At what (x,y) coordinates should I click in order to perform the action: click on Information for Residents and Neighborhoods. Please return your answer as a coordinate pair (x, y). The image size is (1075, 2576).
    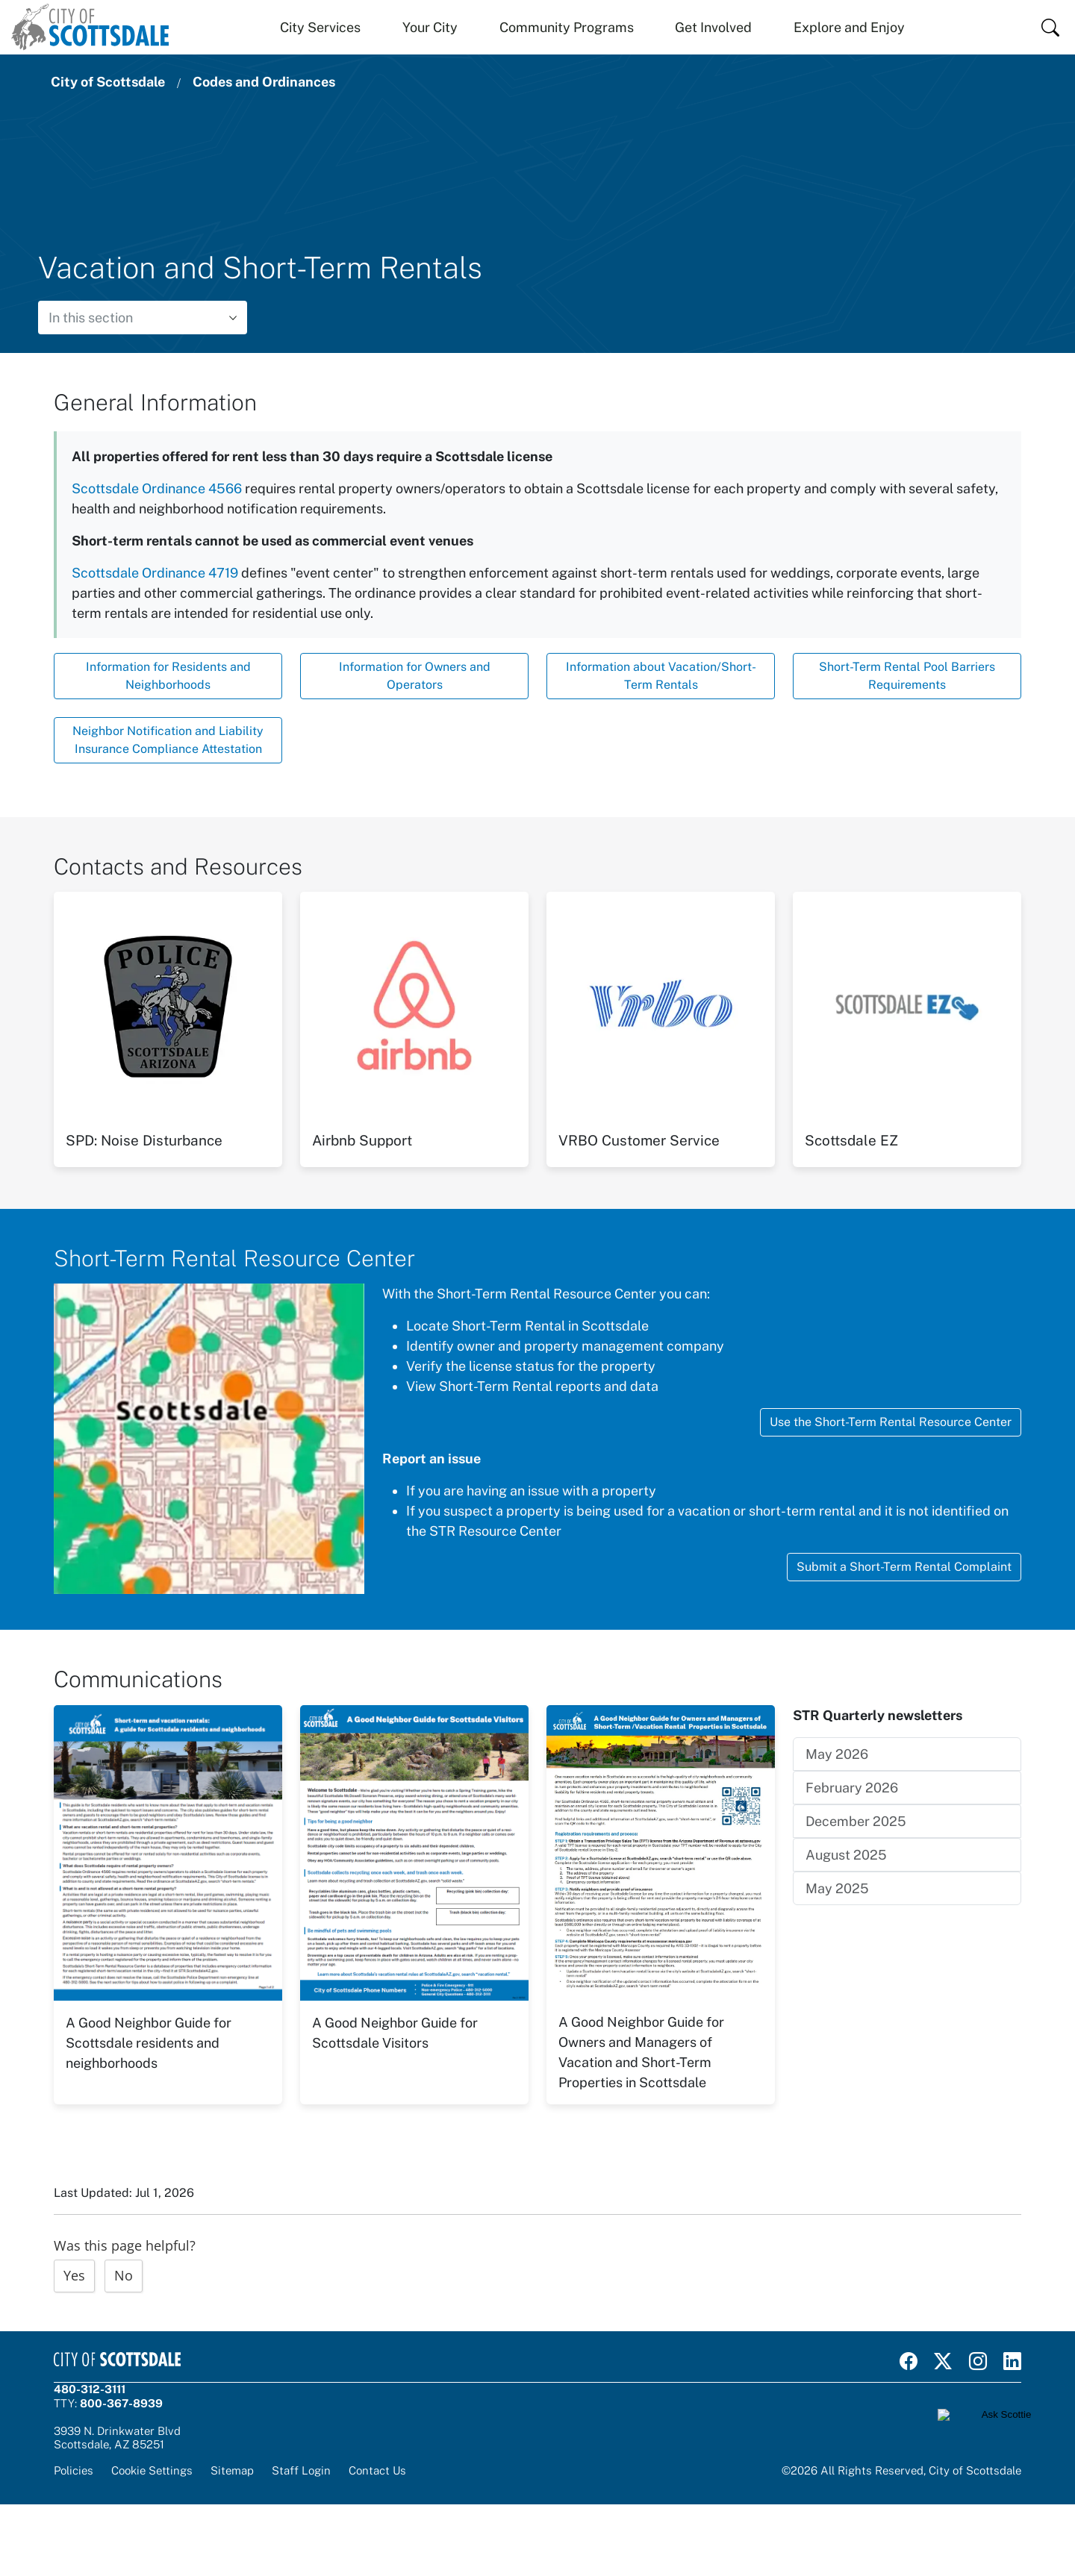
    Looking at the image, I should click on (168, 676).